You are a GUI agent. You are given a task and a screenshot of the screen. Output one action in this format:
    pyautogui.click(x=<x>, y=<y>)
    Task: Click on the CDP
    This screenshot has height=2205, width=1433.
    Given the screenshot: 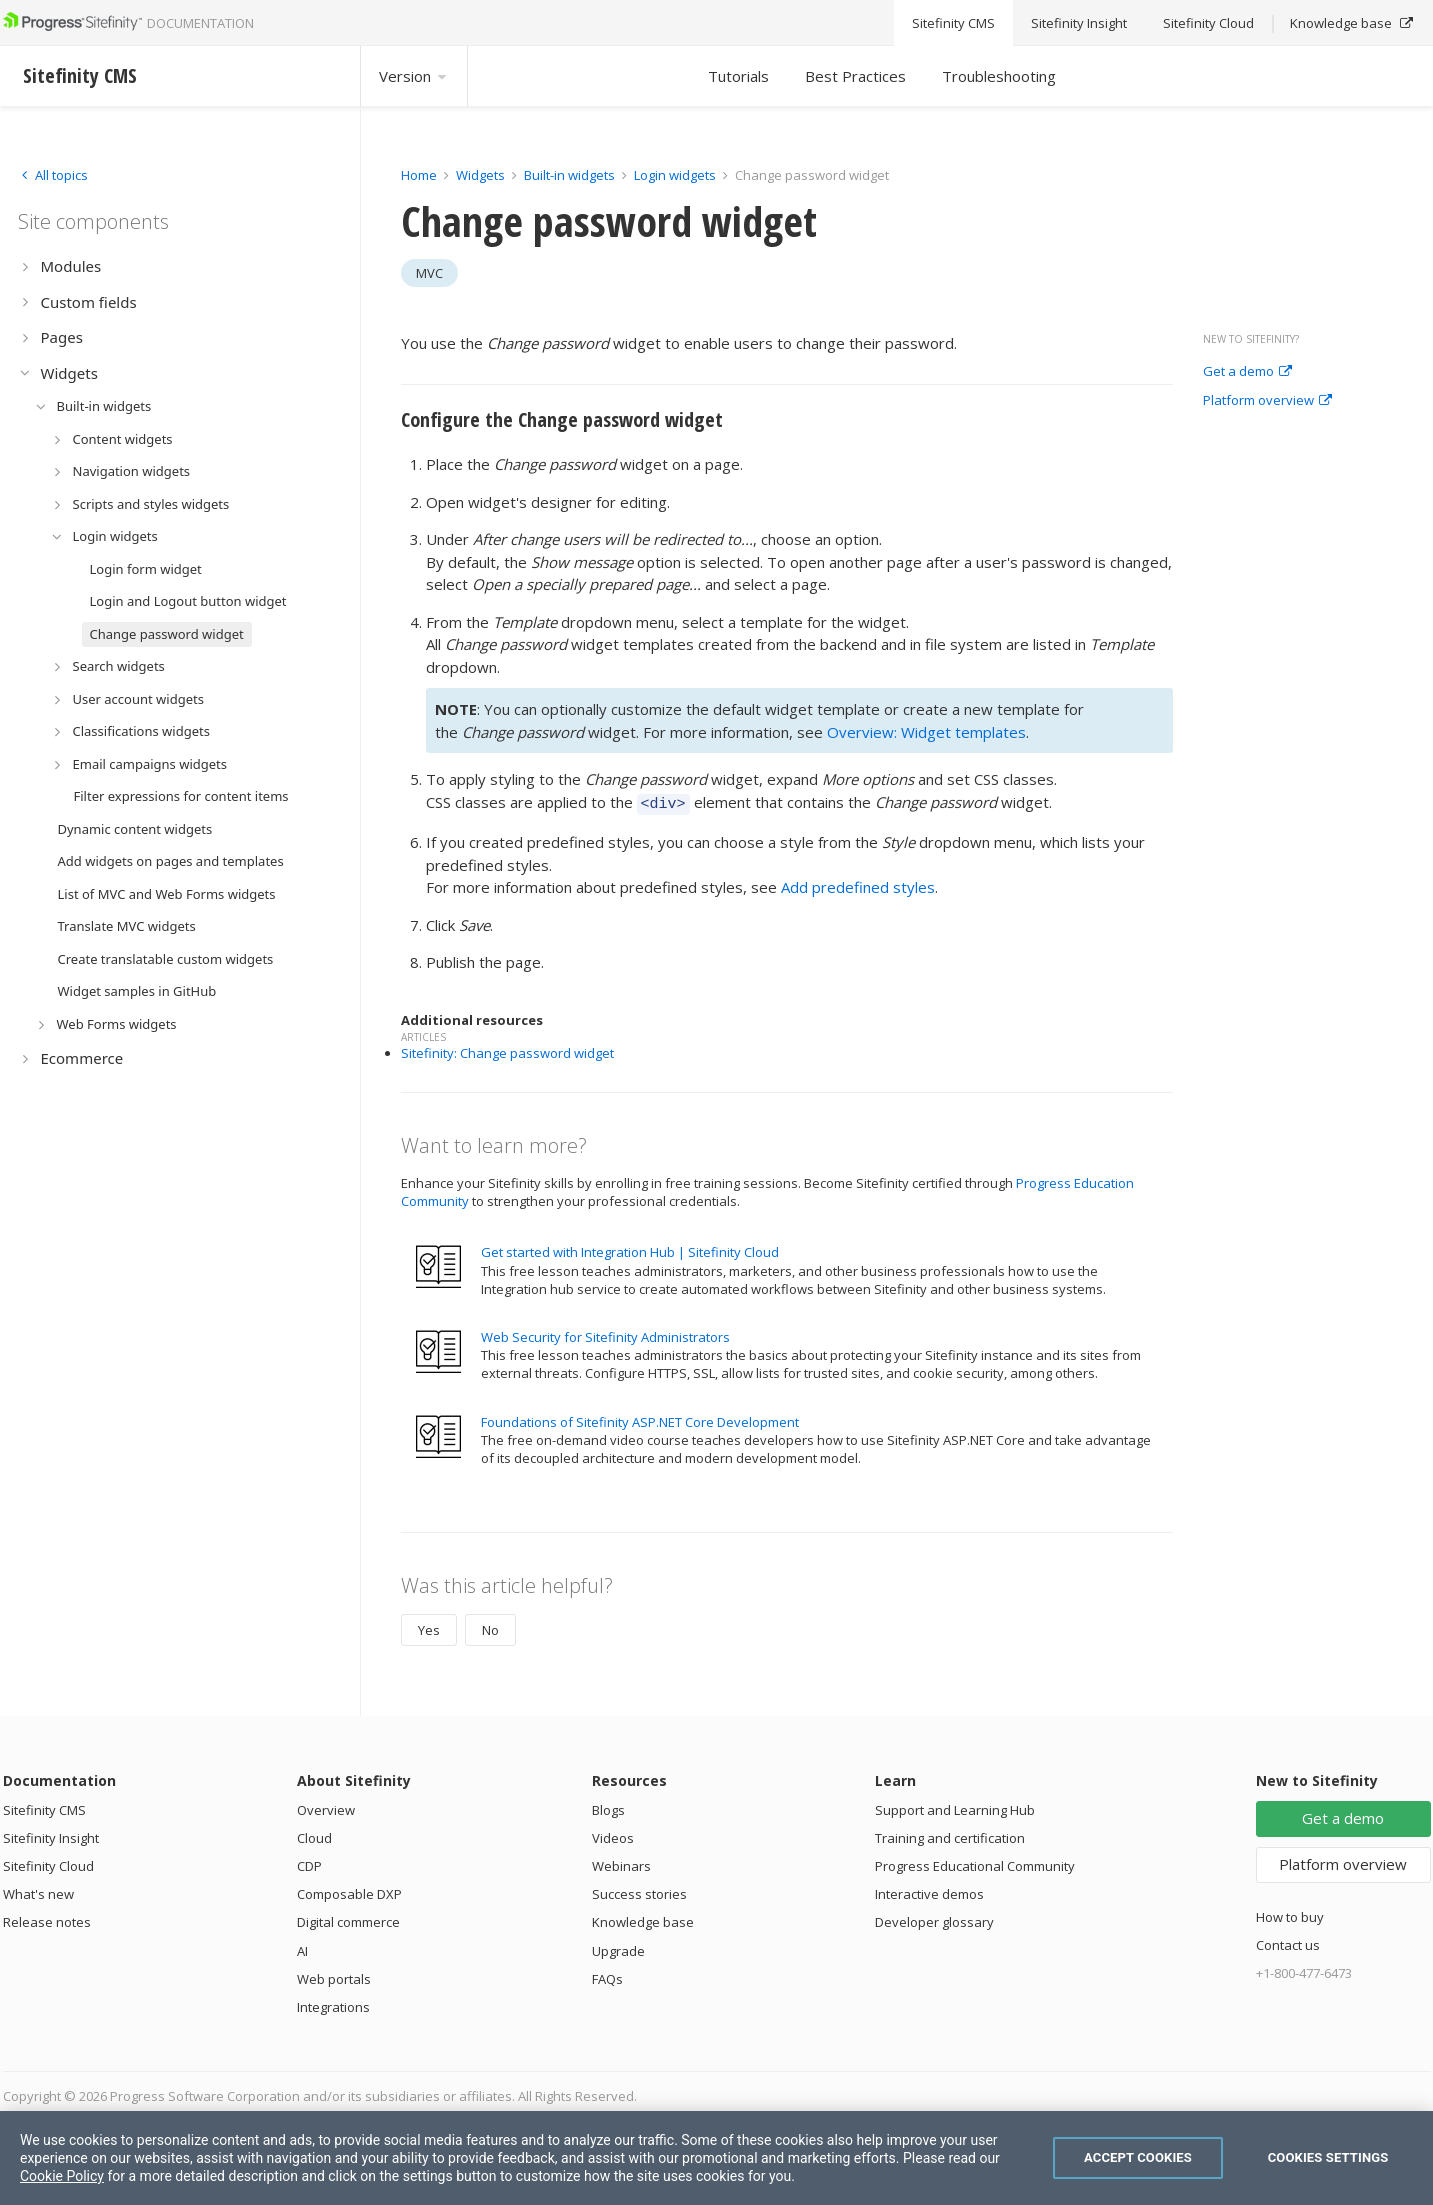 What is the action you would take?
    pyautogui.click(x=309, y=1863)
    